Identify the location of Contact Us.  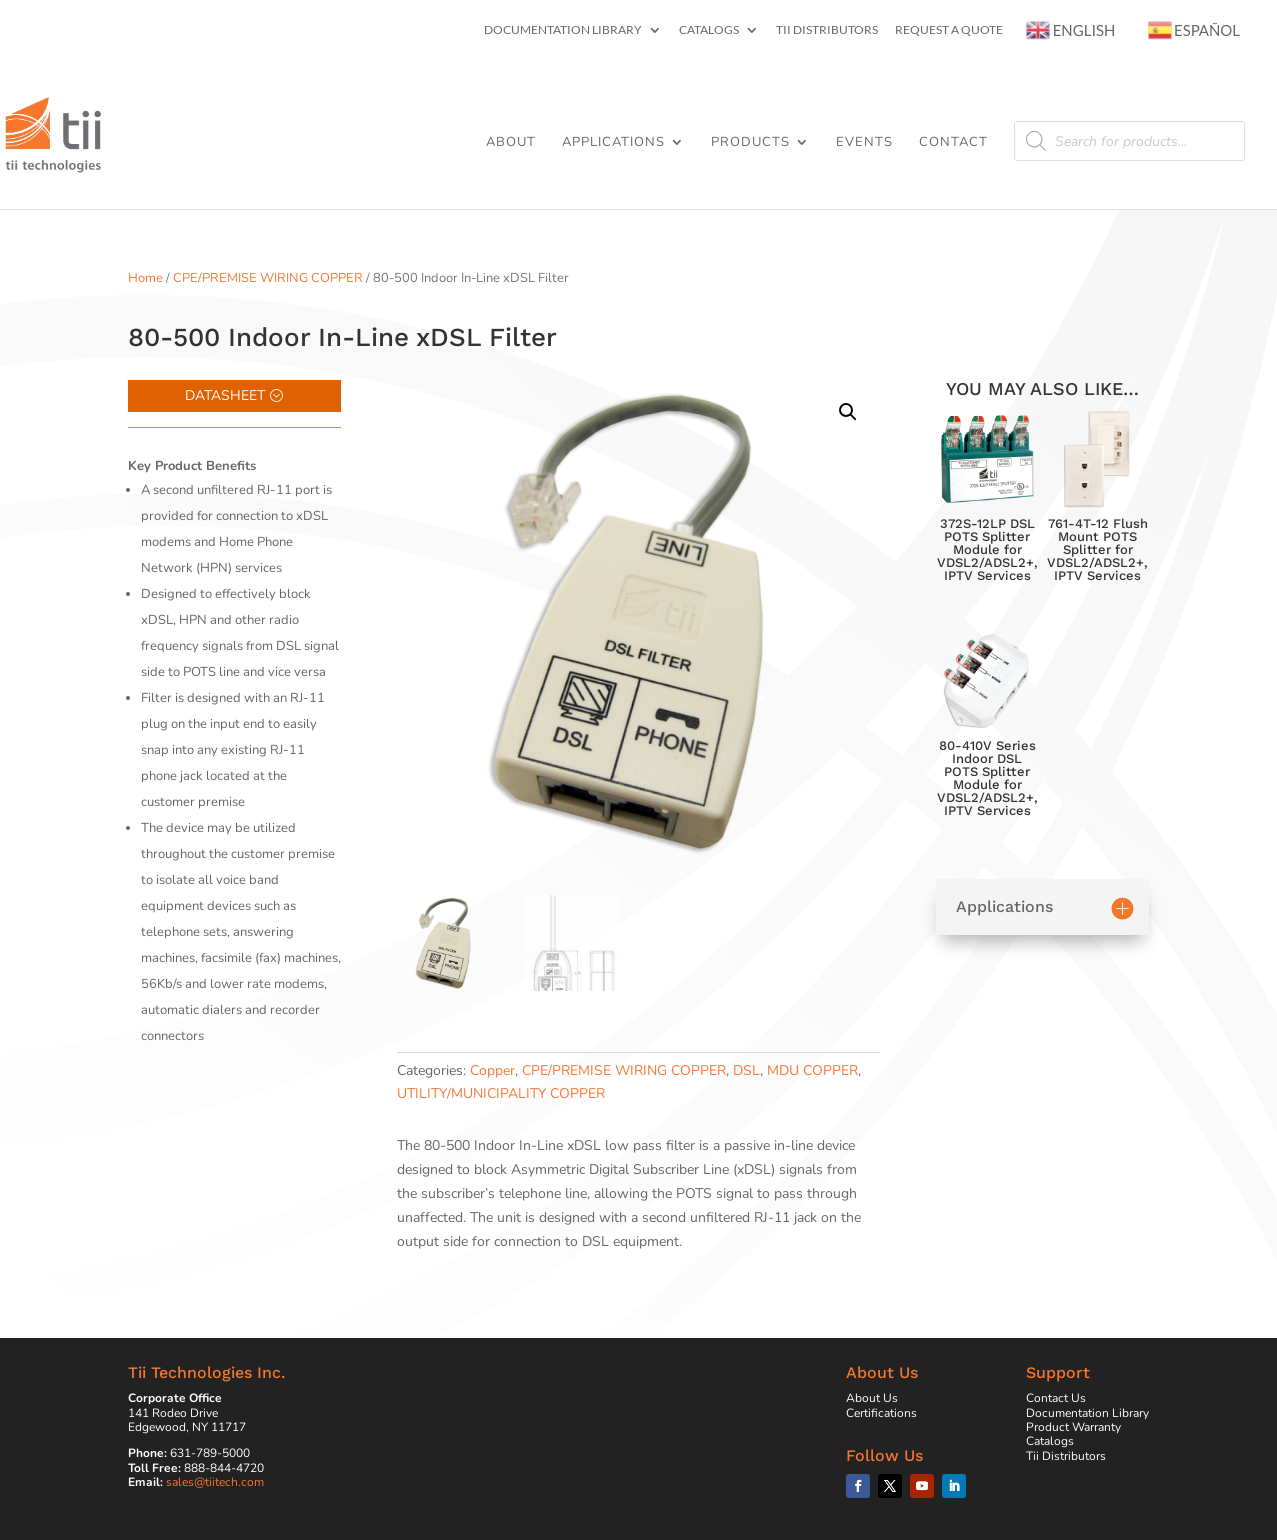
(1056, 1398).